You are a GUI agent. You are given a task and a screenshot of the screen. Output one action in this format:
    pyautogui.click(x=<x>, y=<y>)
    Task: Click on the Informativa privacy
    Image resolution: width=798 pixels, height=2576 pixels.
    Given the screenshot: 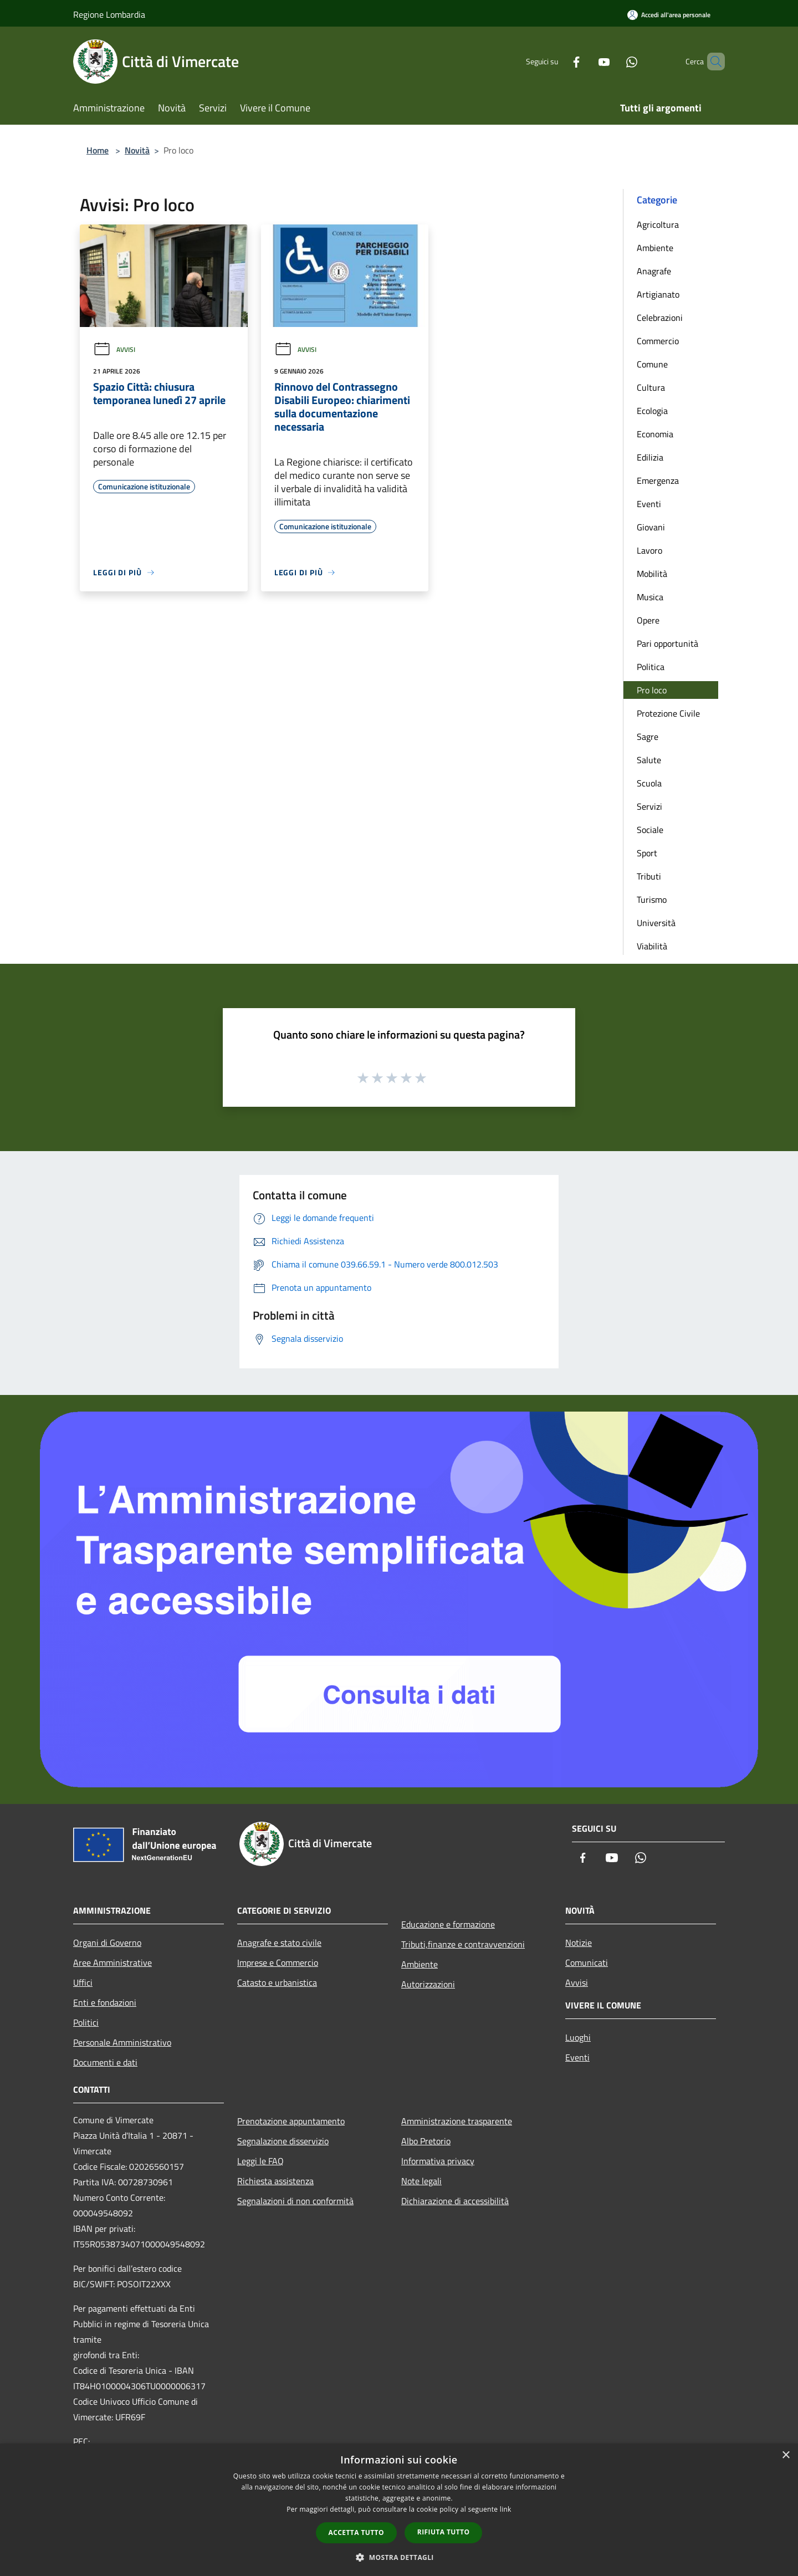 What is the action you would take?
    pyautogui.click(x=437, y=2161)
    